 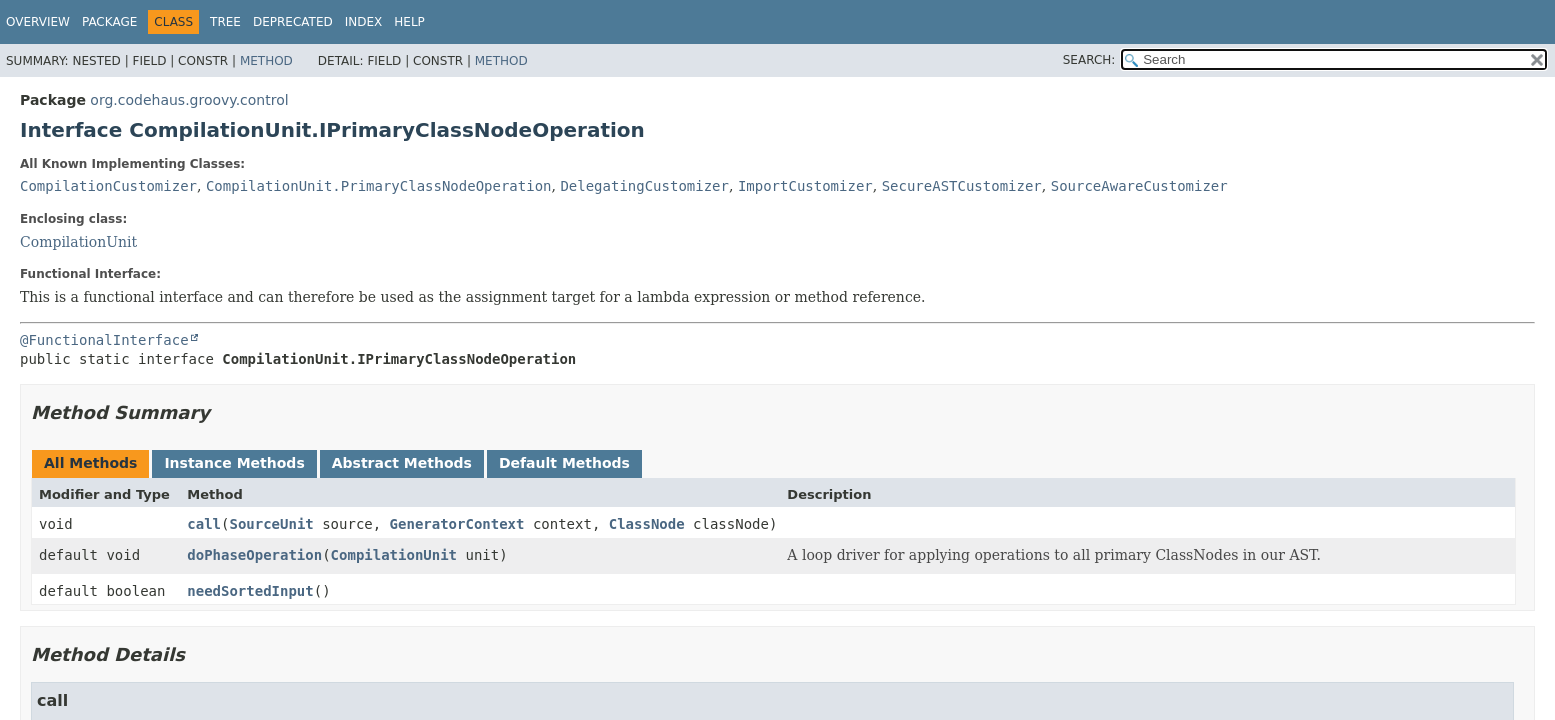 What do you see at coordinates (962, 186) in the screenshot?
I see `SecureASTCustomizer` at bounding box center [962, 186].